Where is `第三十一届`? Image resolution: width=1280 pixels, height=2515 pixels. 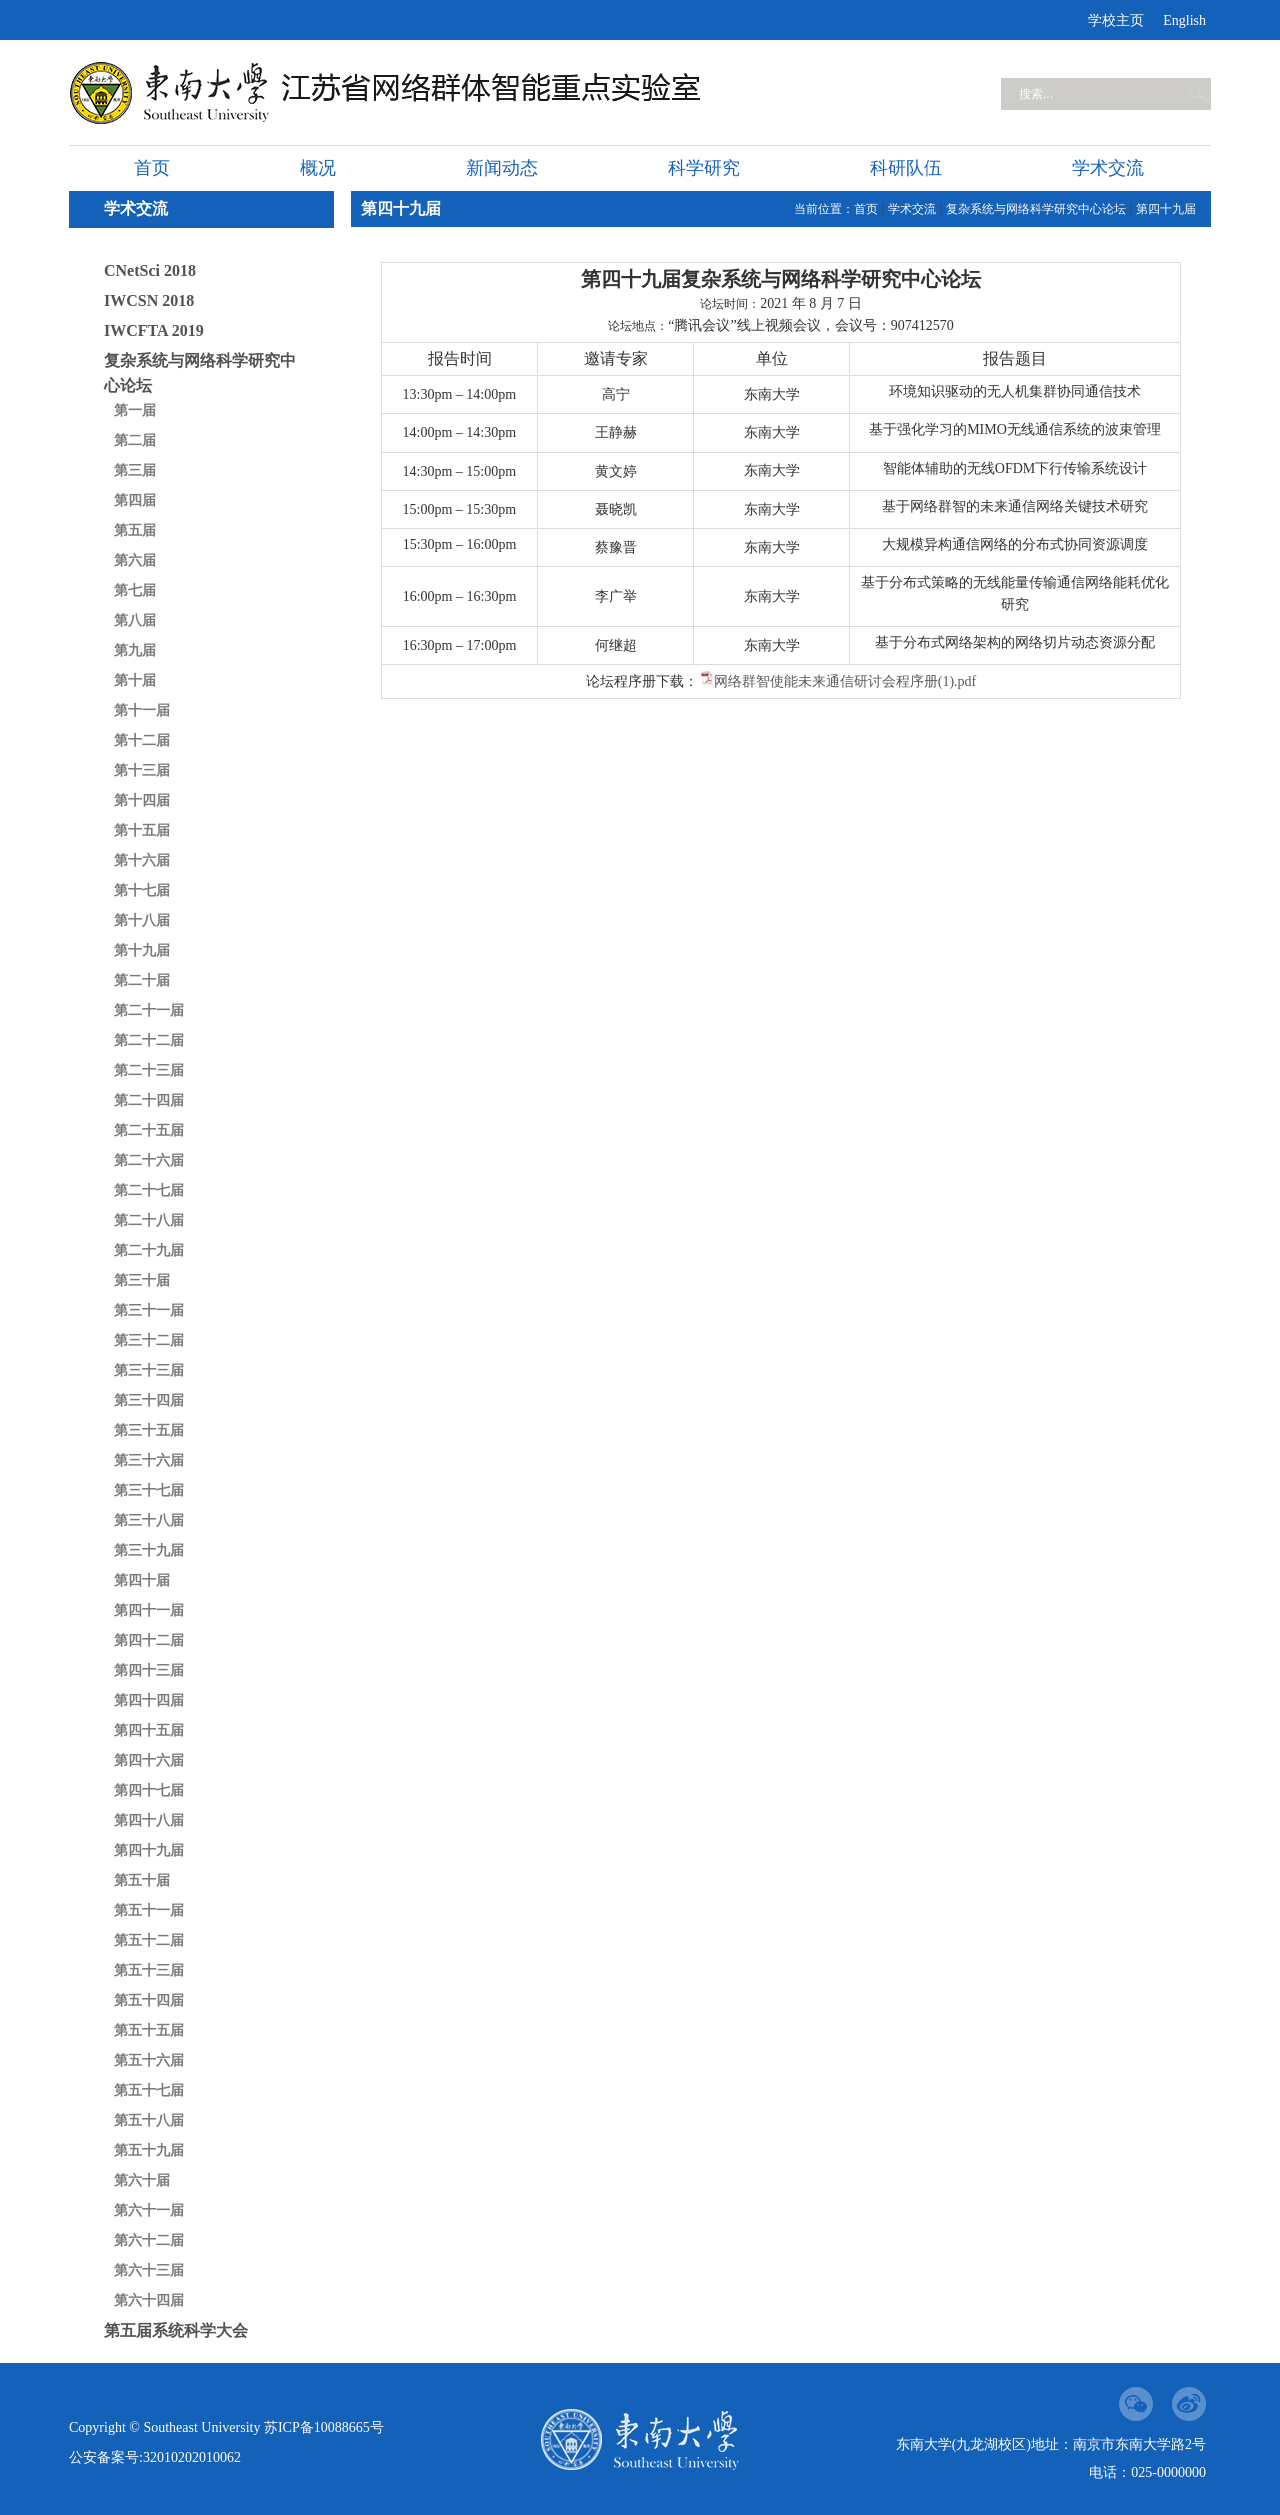
第三十一届 is located at coordinates (149, 1310).